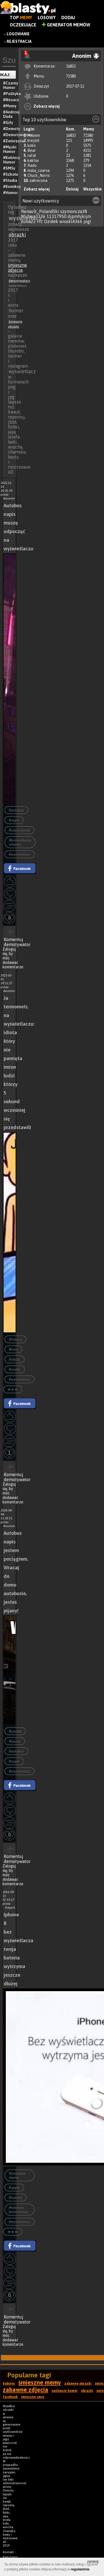 This screenshot has height=2576, width=104. Describe the element at coordinates (19, 854) in the screenshot. I see `#wyświetlacz` at that location.